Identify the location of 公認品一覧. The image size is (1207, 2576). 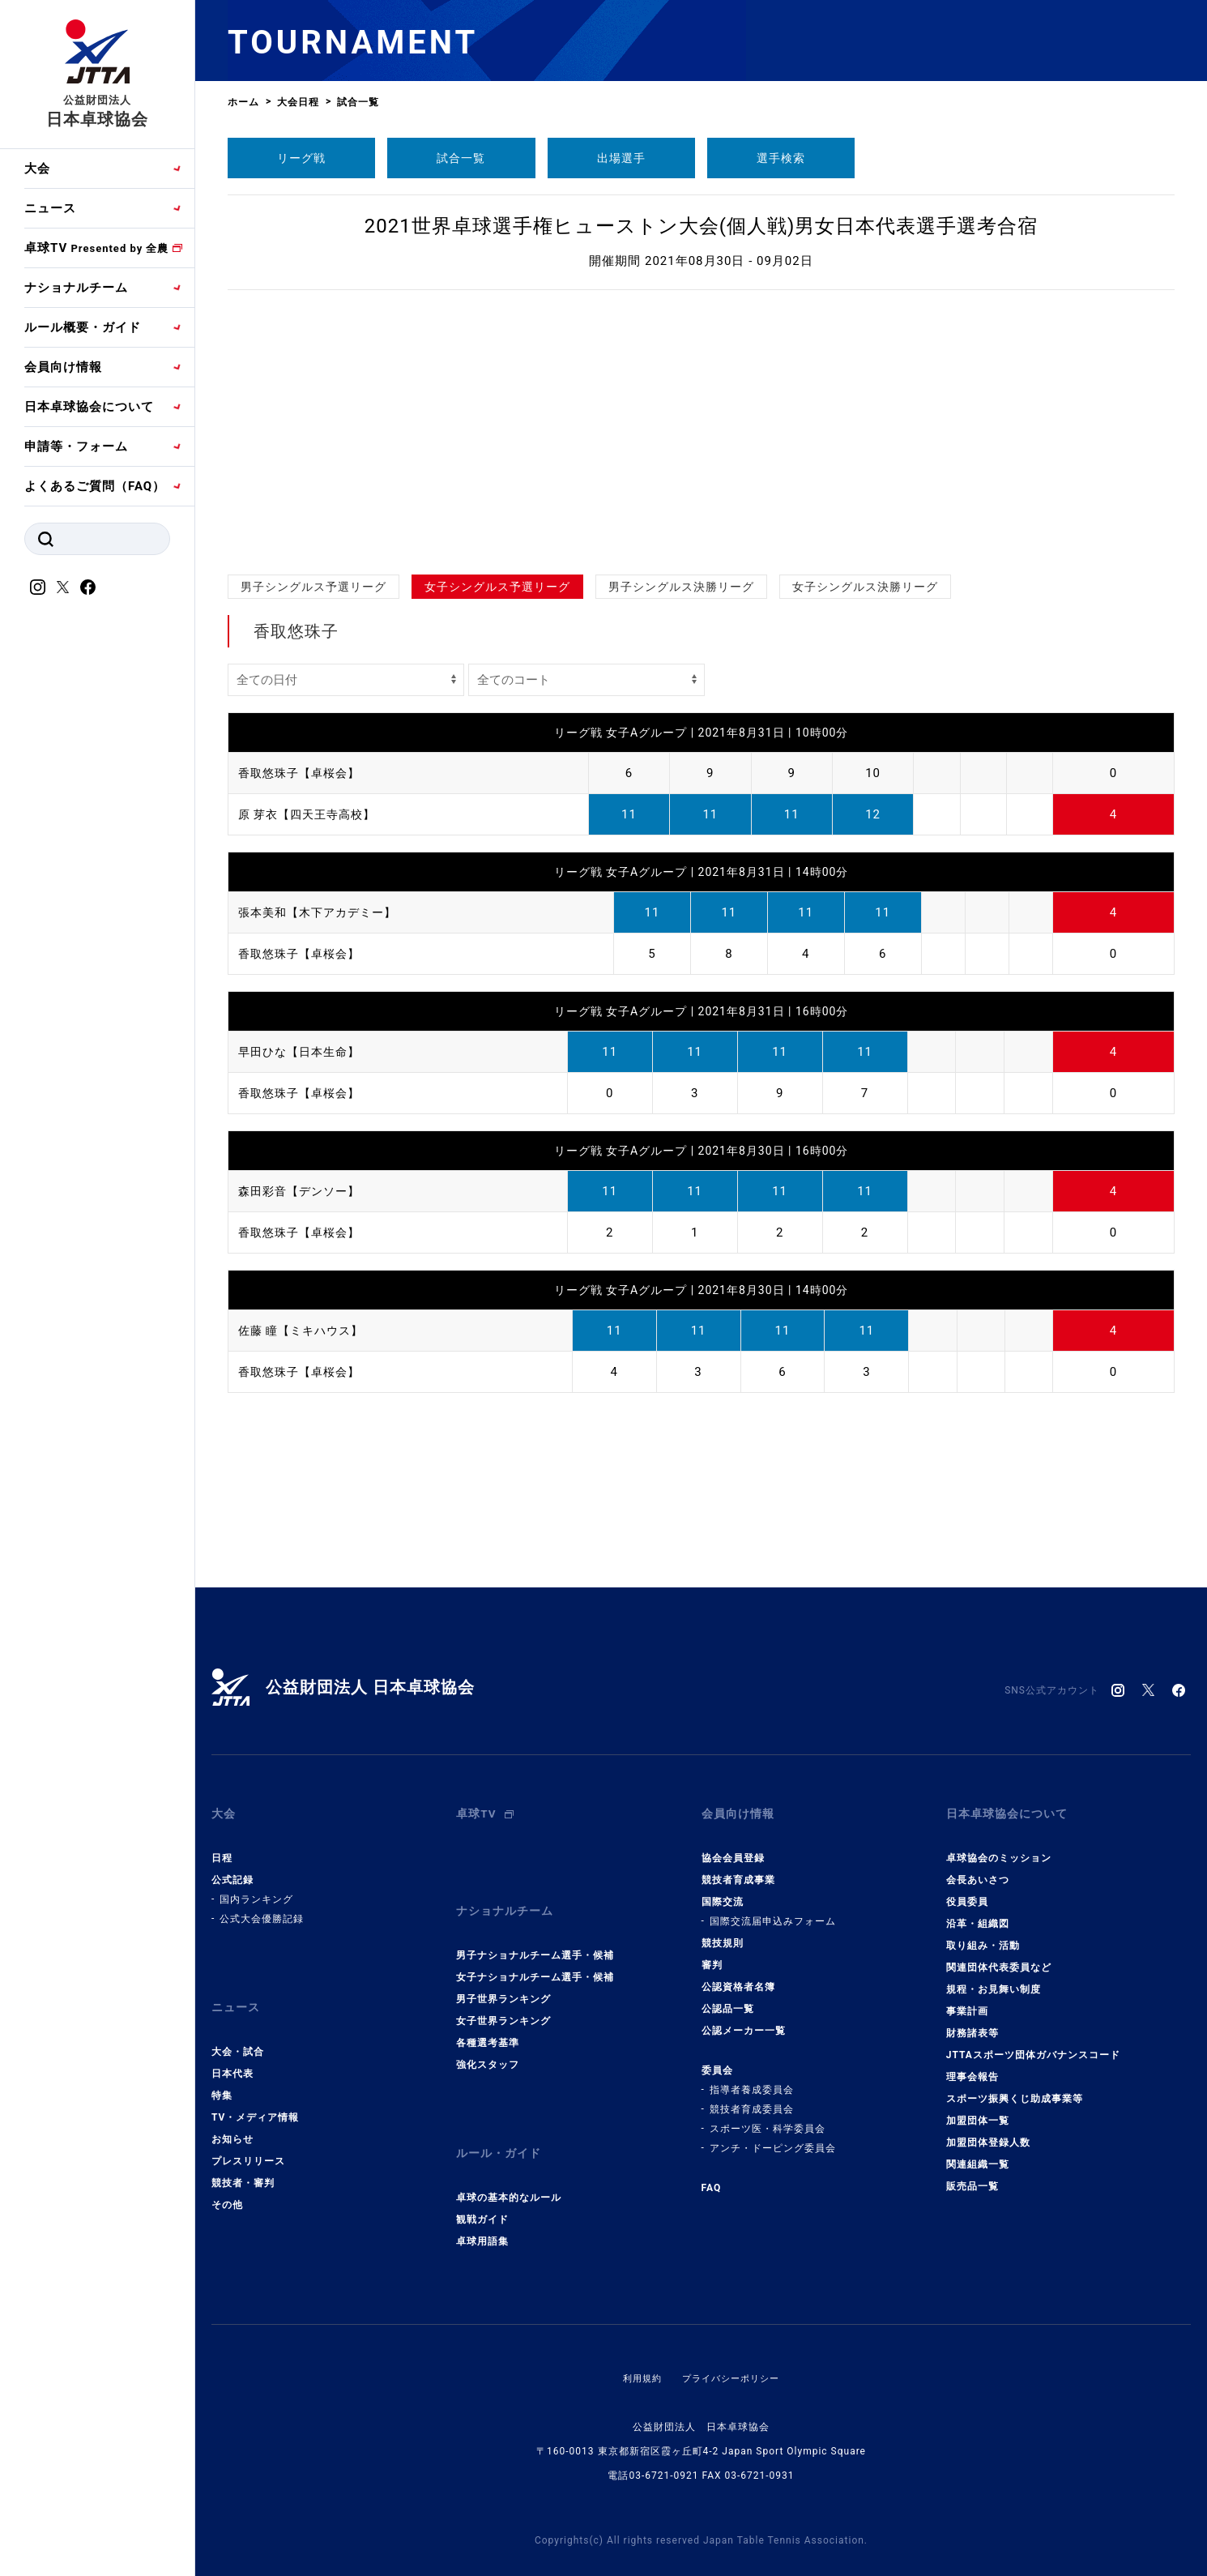
(728, 1996).